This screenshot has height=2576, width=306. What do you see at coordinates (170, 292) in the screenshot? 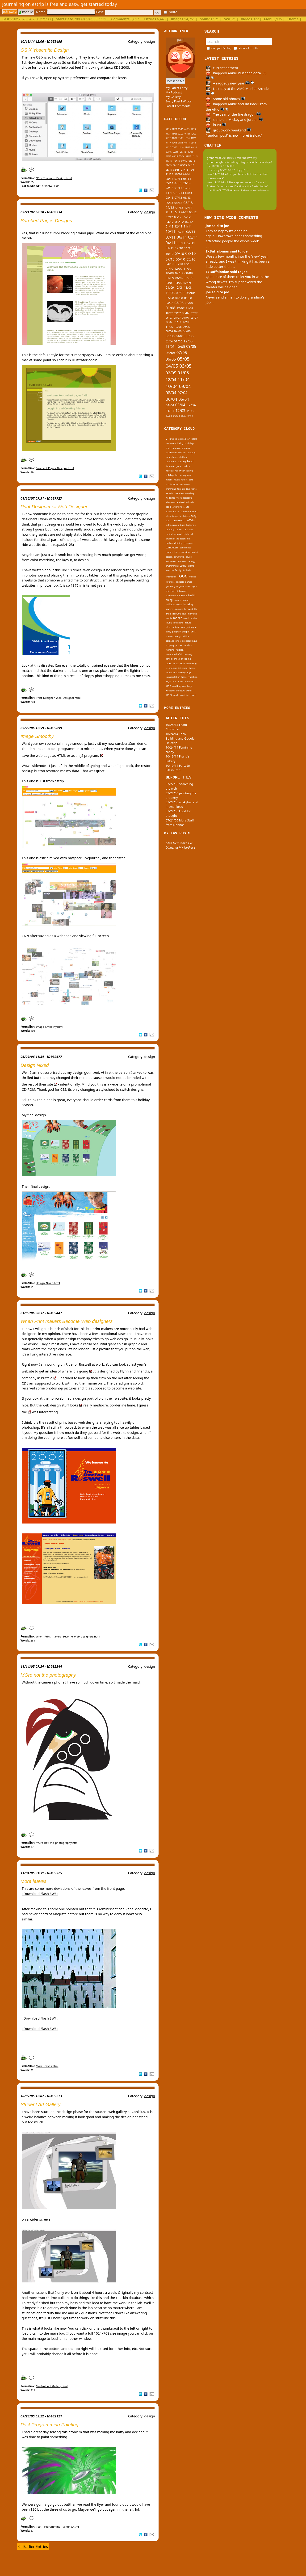
I see `10/08` at bounding box center [170, 292].